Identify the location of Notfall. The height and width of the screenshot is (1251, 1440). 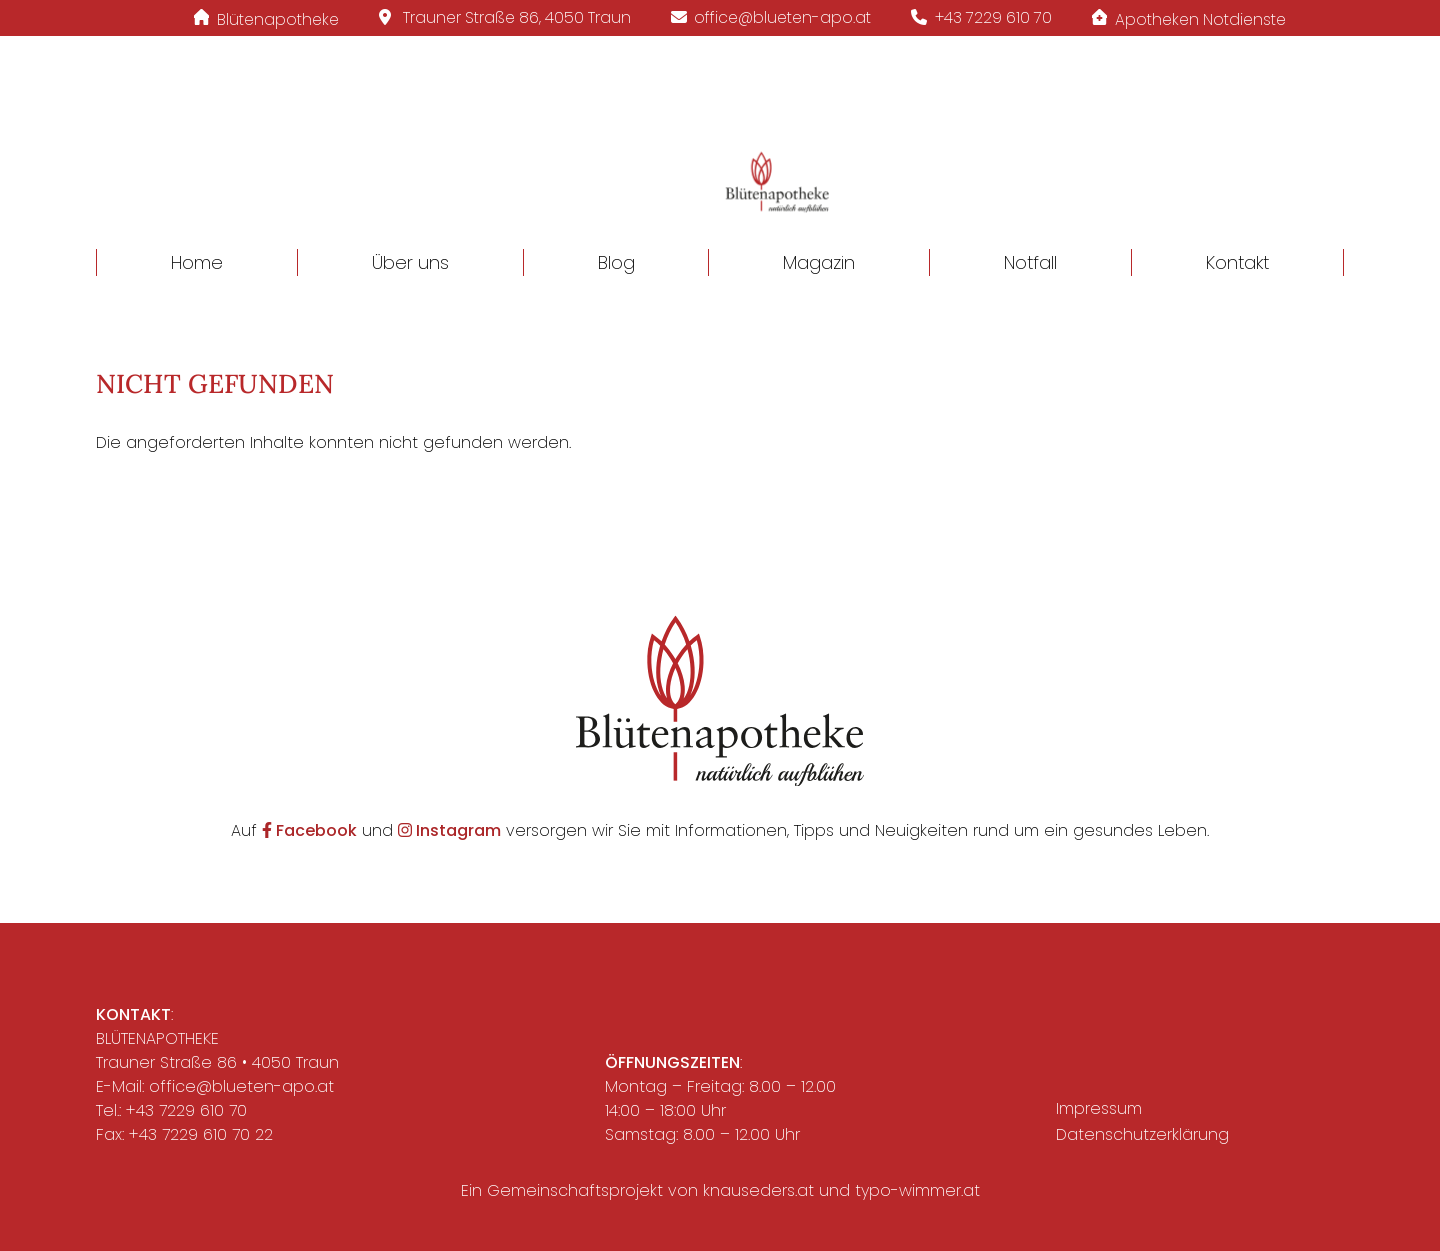
(1030, 262).